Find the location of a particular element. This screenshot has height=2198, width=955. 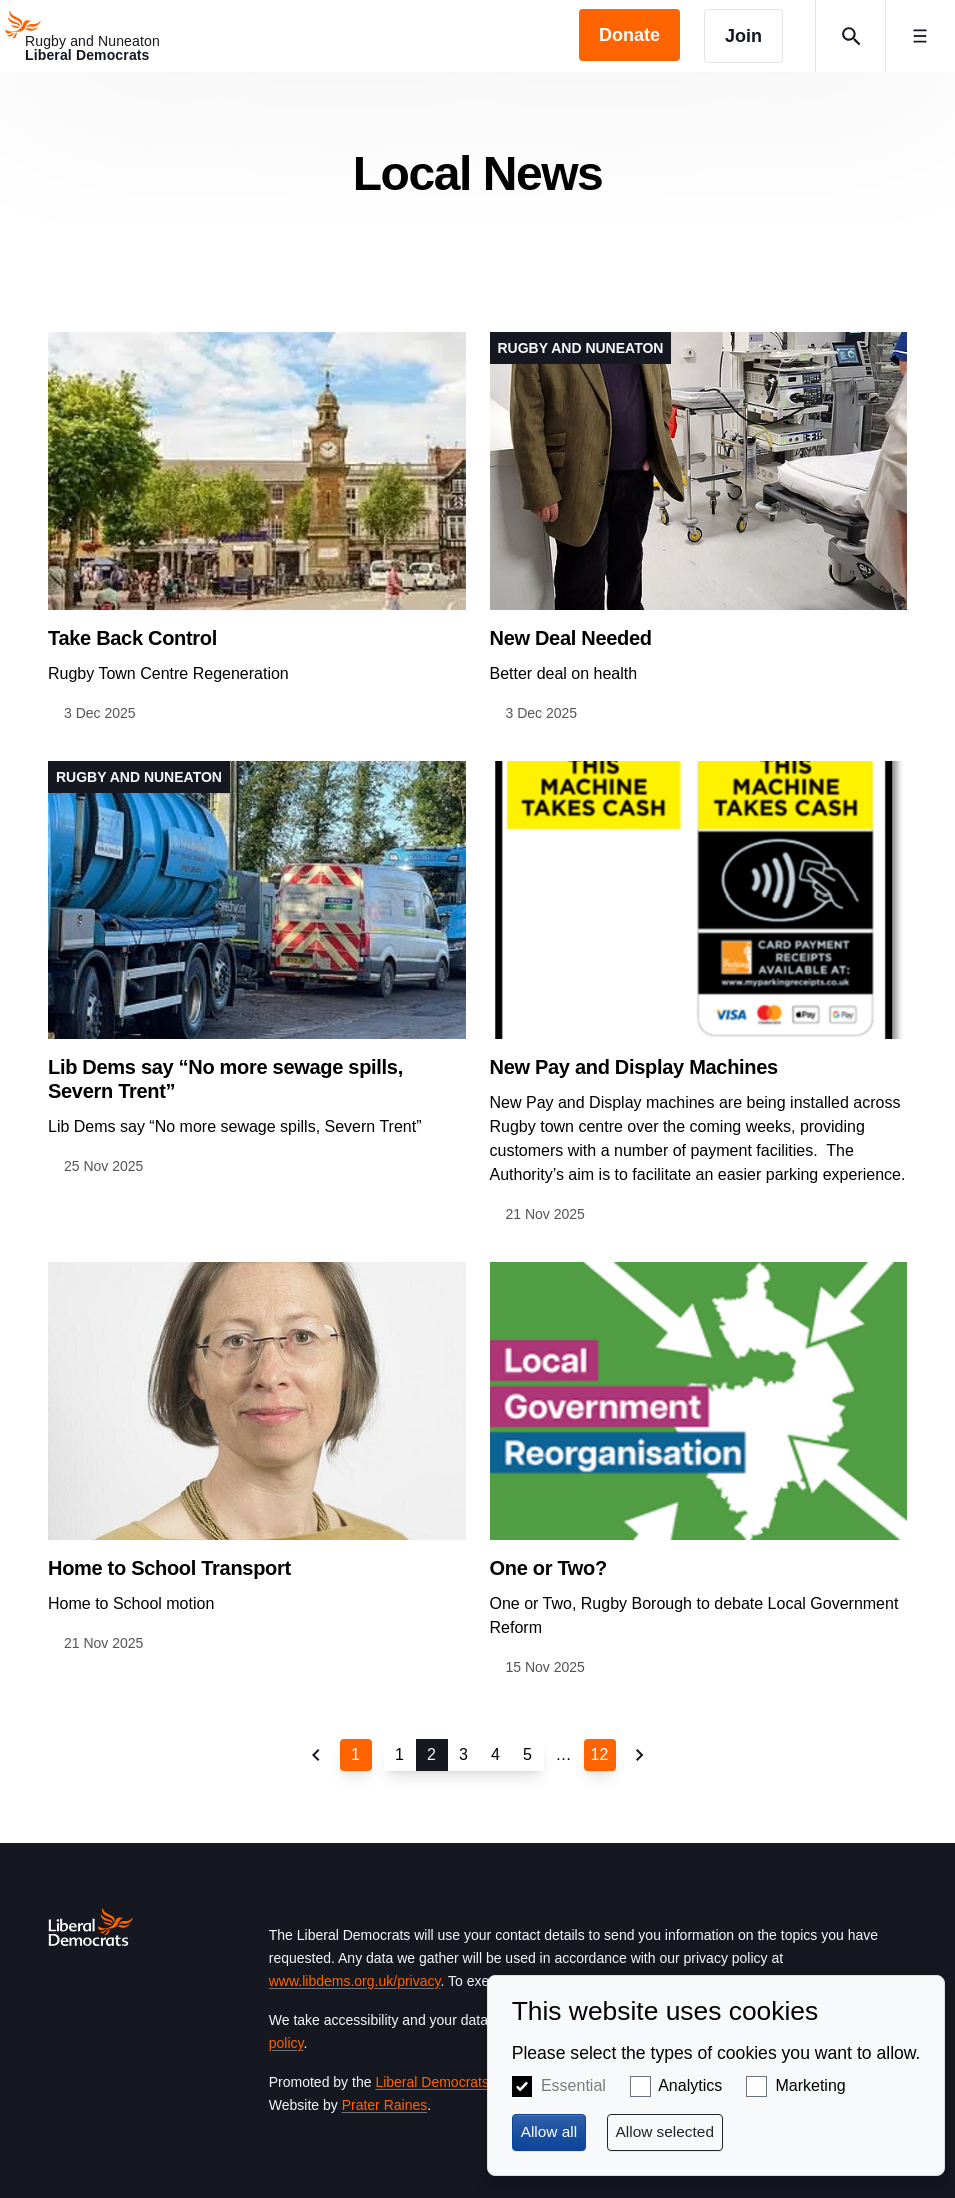

New Pay and Display Machines is located at coordinates (634, 1067).